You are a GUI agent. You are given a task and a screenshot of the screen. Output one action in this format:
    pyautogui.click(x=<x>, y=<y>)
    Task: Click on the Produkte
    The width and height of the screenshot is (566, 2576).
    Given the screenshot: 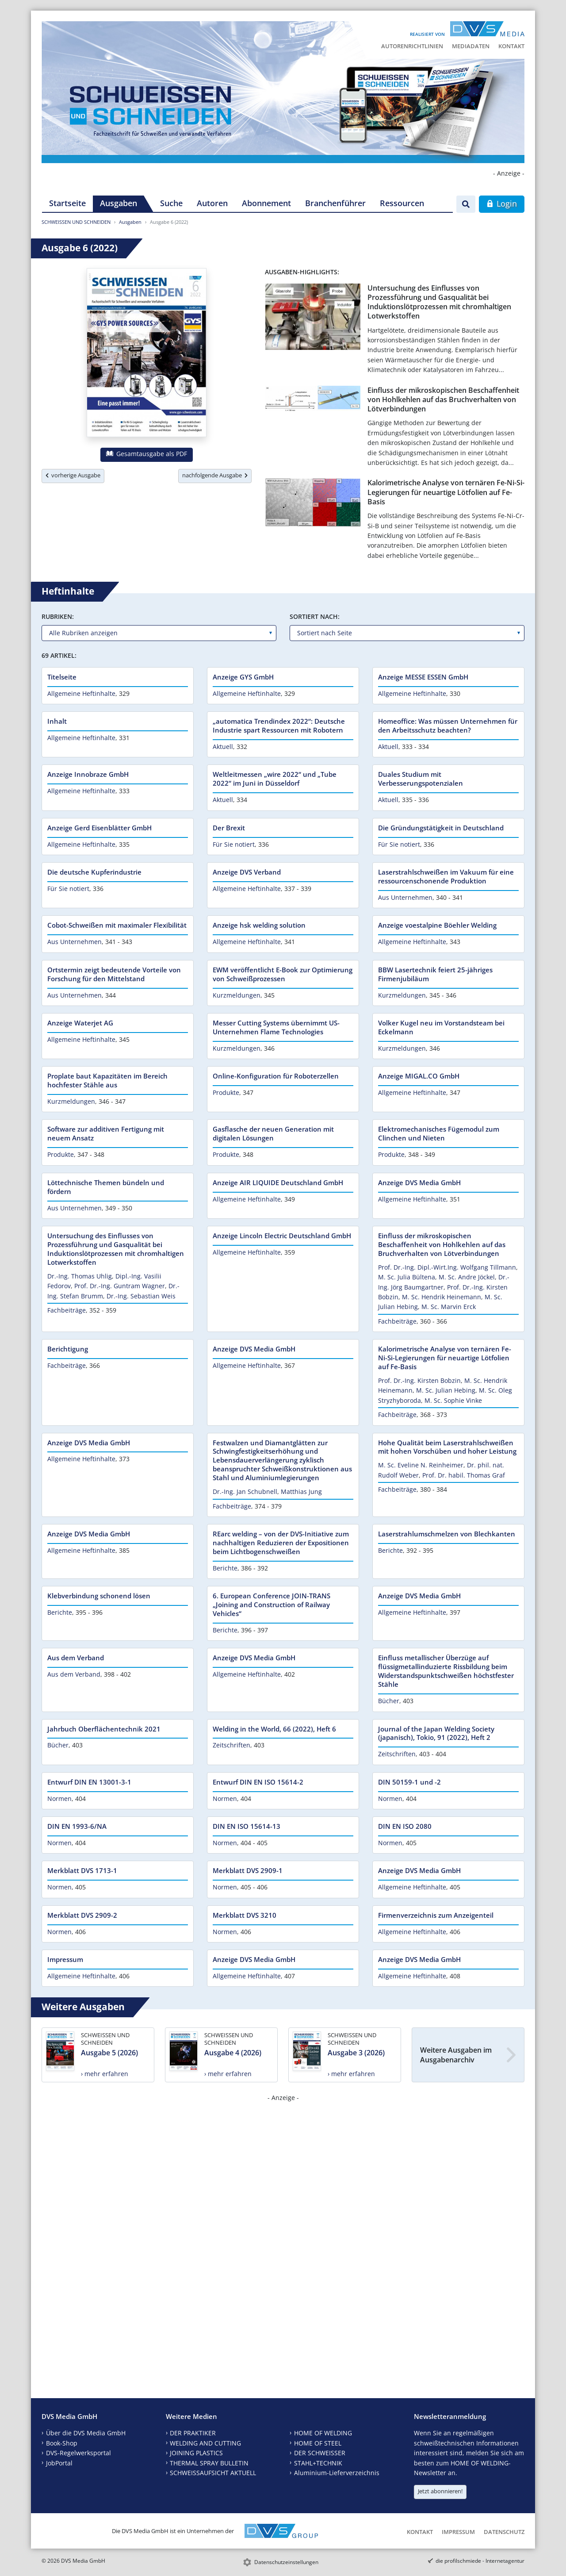 What is the action you would take?
    pyautogui.click(x=226, y=1092)
    